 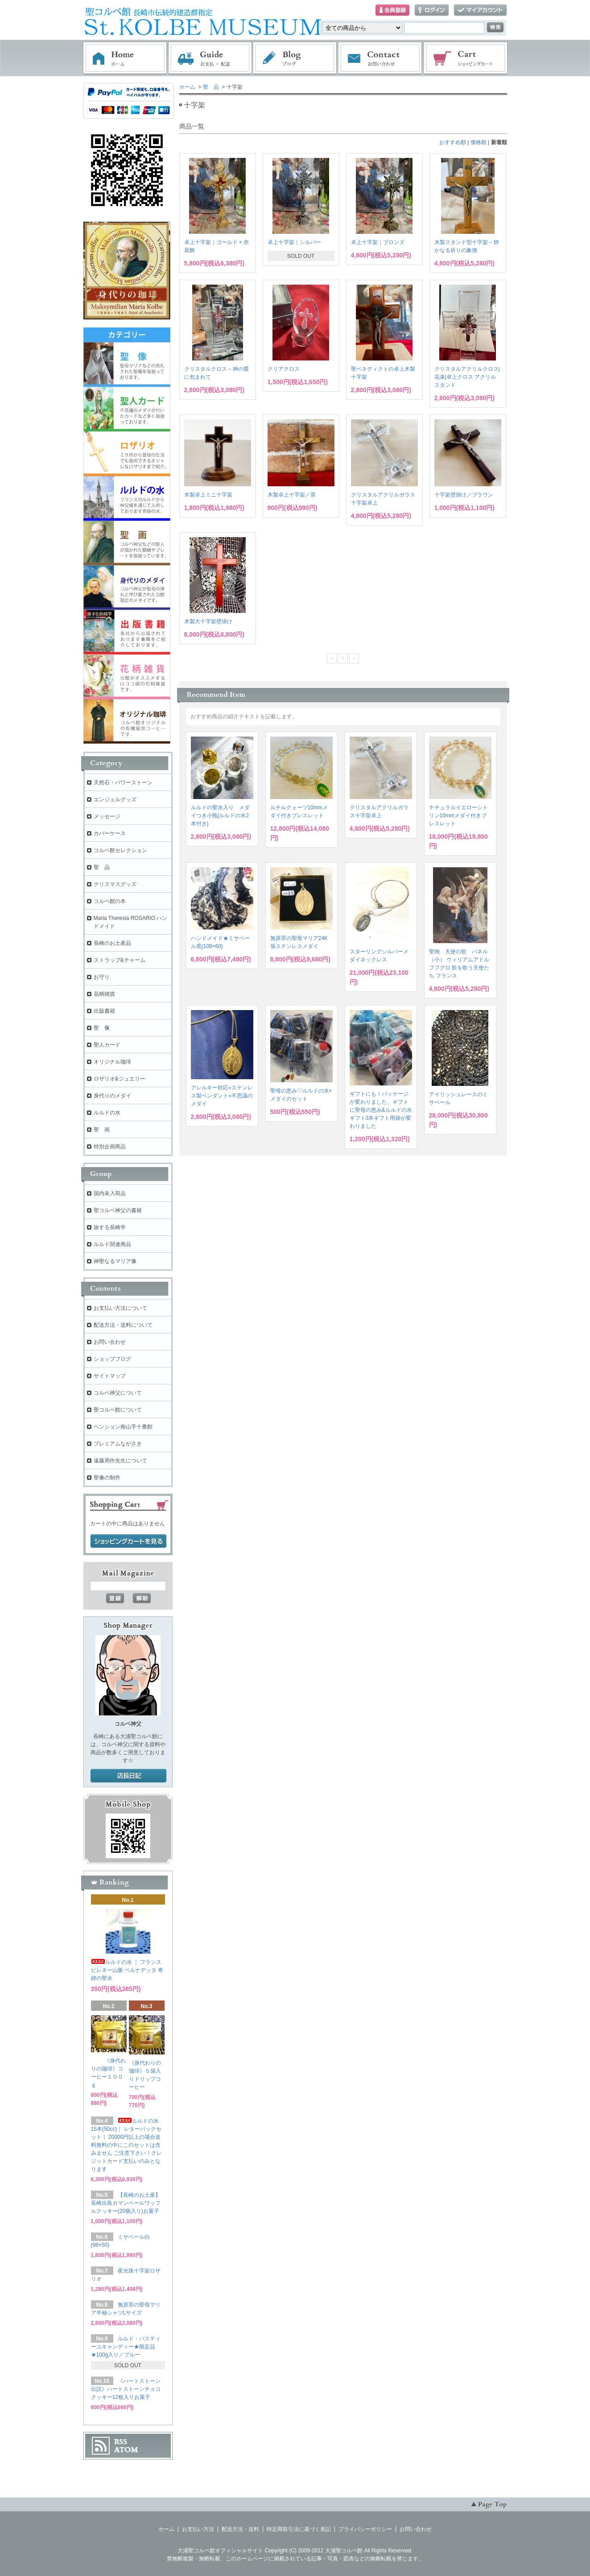 What do you see at coordinates (284, 369) in the screenshot?
I see `クリアクロス` at bounding box center [284, 369].